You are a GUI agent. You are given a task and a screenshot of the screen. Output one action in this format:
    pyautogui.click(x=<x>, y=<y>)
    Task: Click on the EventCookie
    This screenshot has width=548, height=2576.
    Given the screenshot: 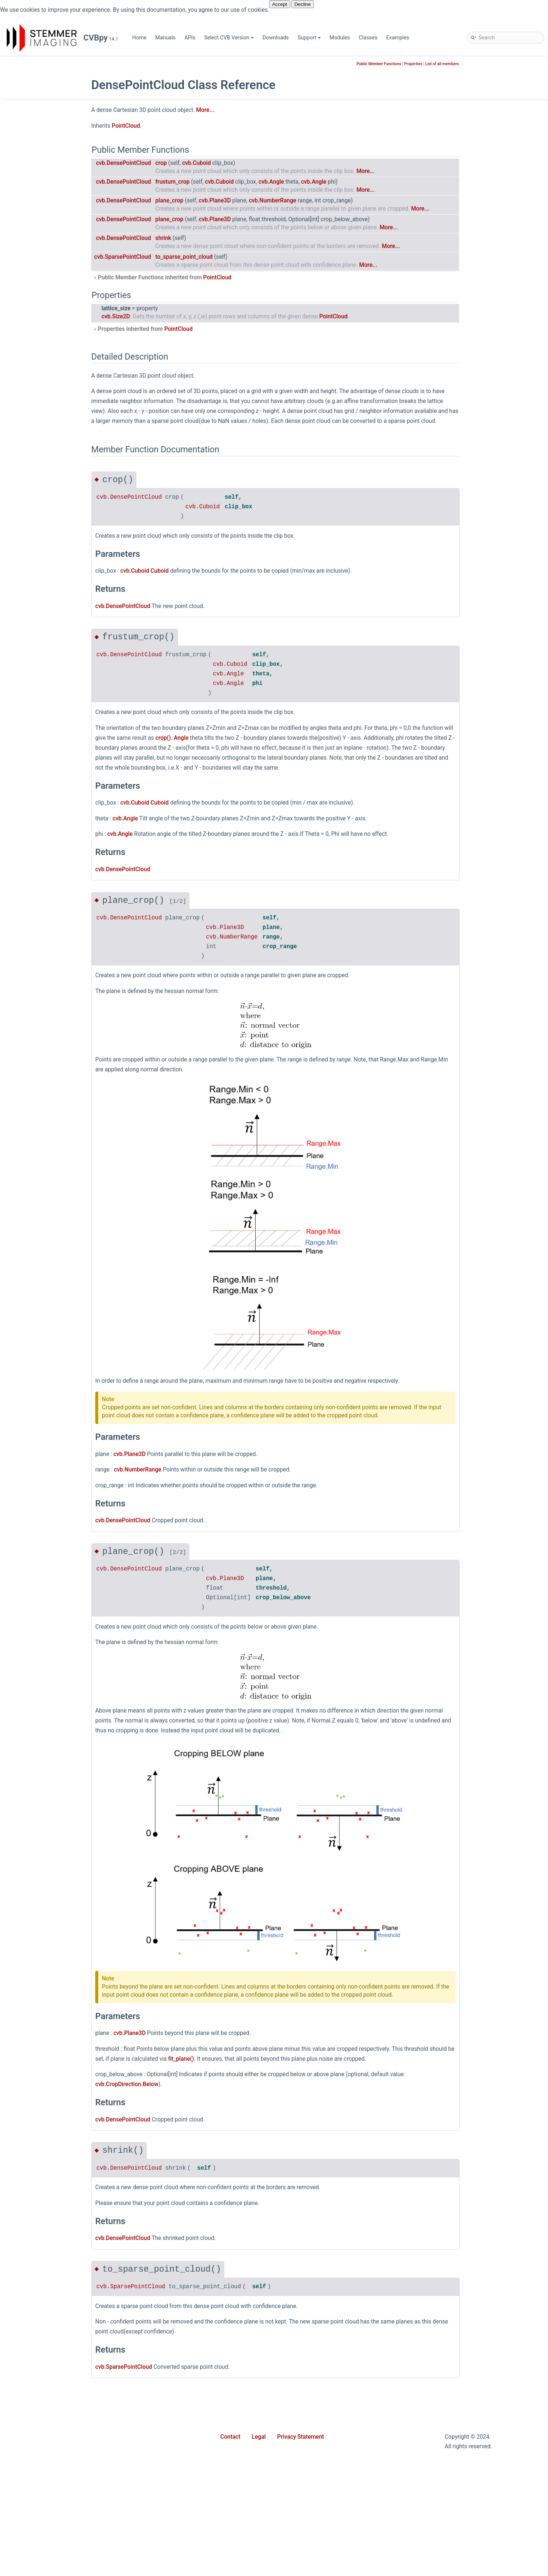 What is the action you would take?
    pyautogui.click(x=39, y=925)
    